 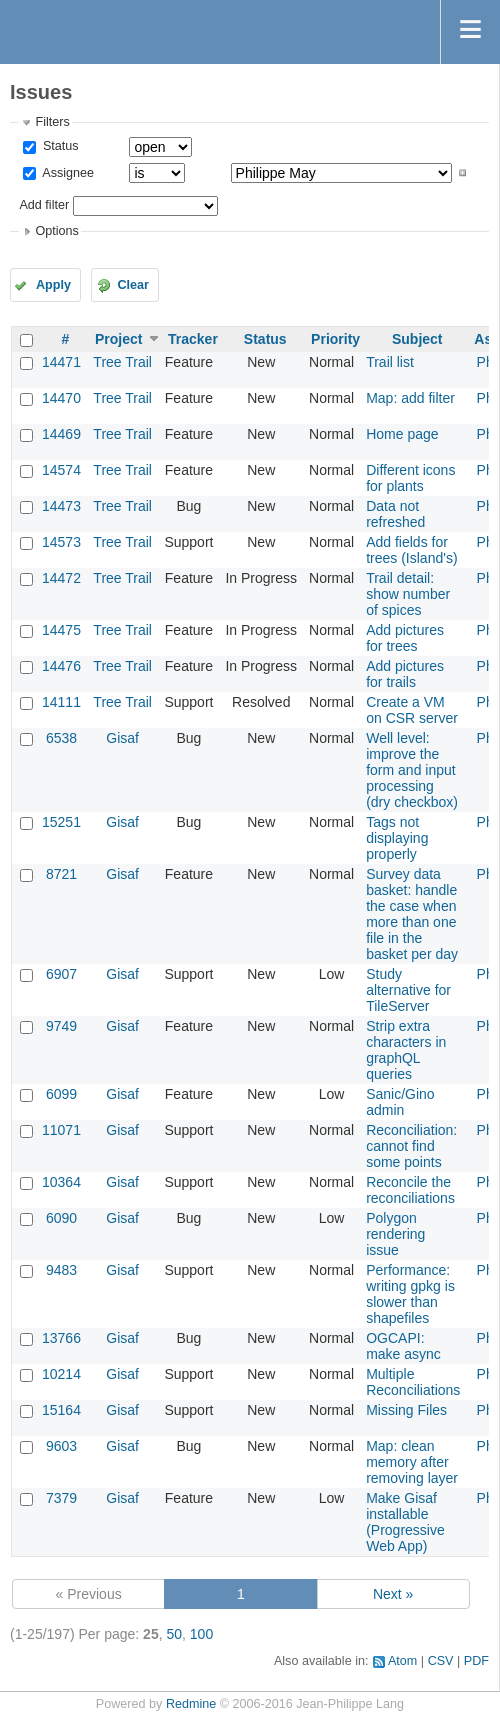 What do you see at coordinates (61, 822) in the screenshot?
I see `15251` at bounding box center [61, 822].